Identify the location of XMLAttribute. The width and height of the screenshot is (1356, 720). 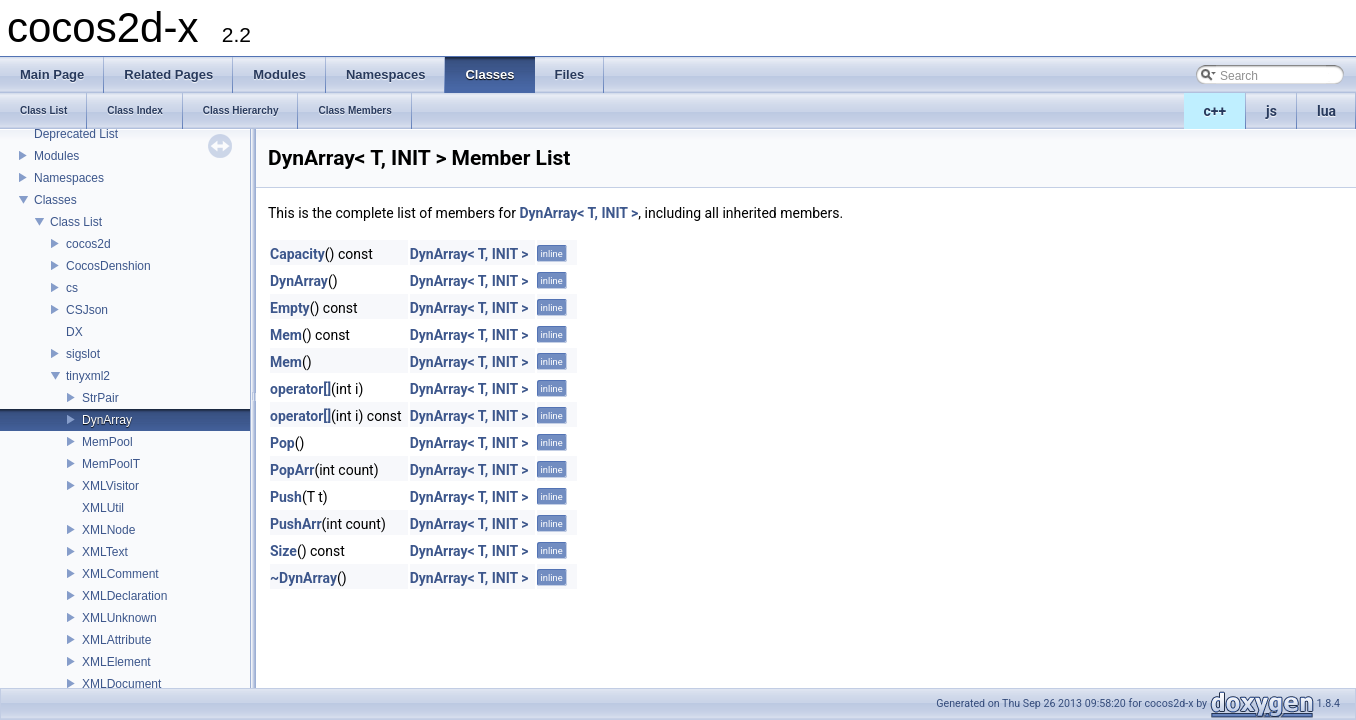
(116, 640).